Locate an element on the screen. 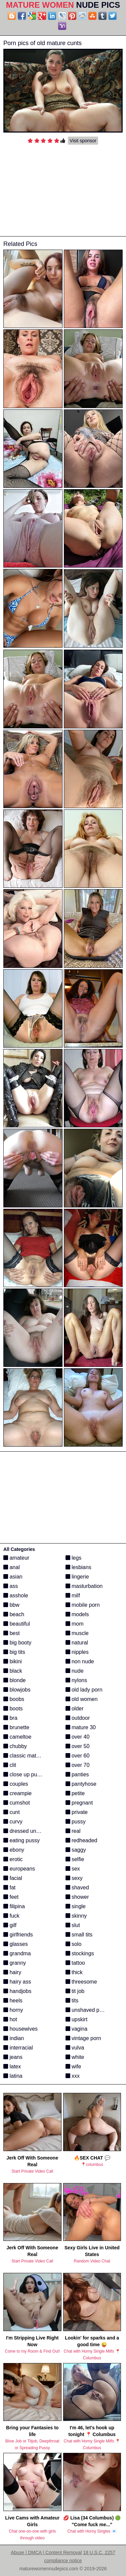  bbw is located at coordinates (11, 1605).